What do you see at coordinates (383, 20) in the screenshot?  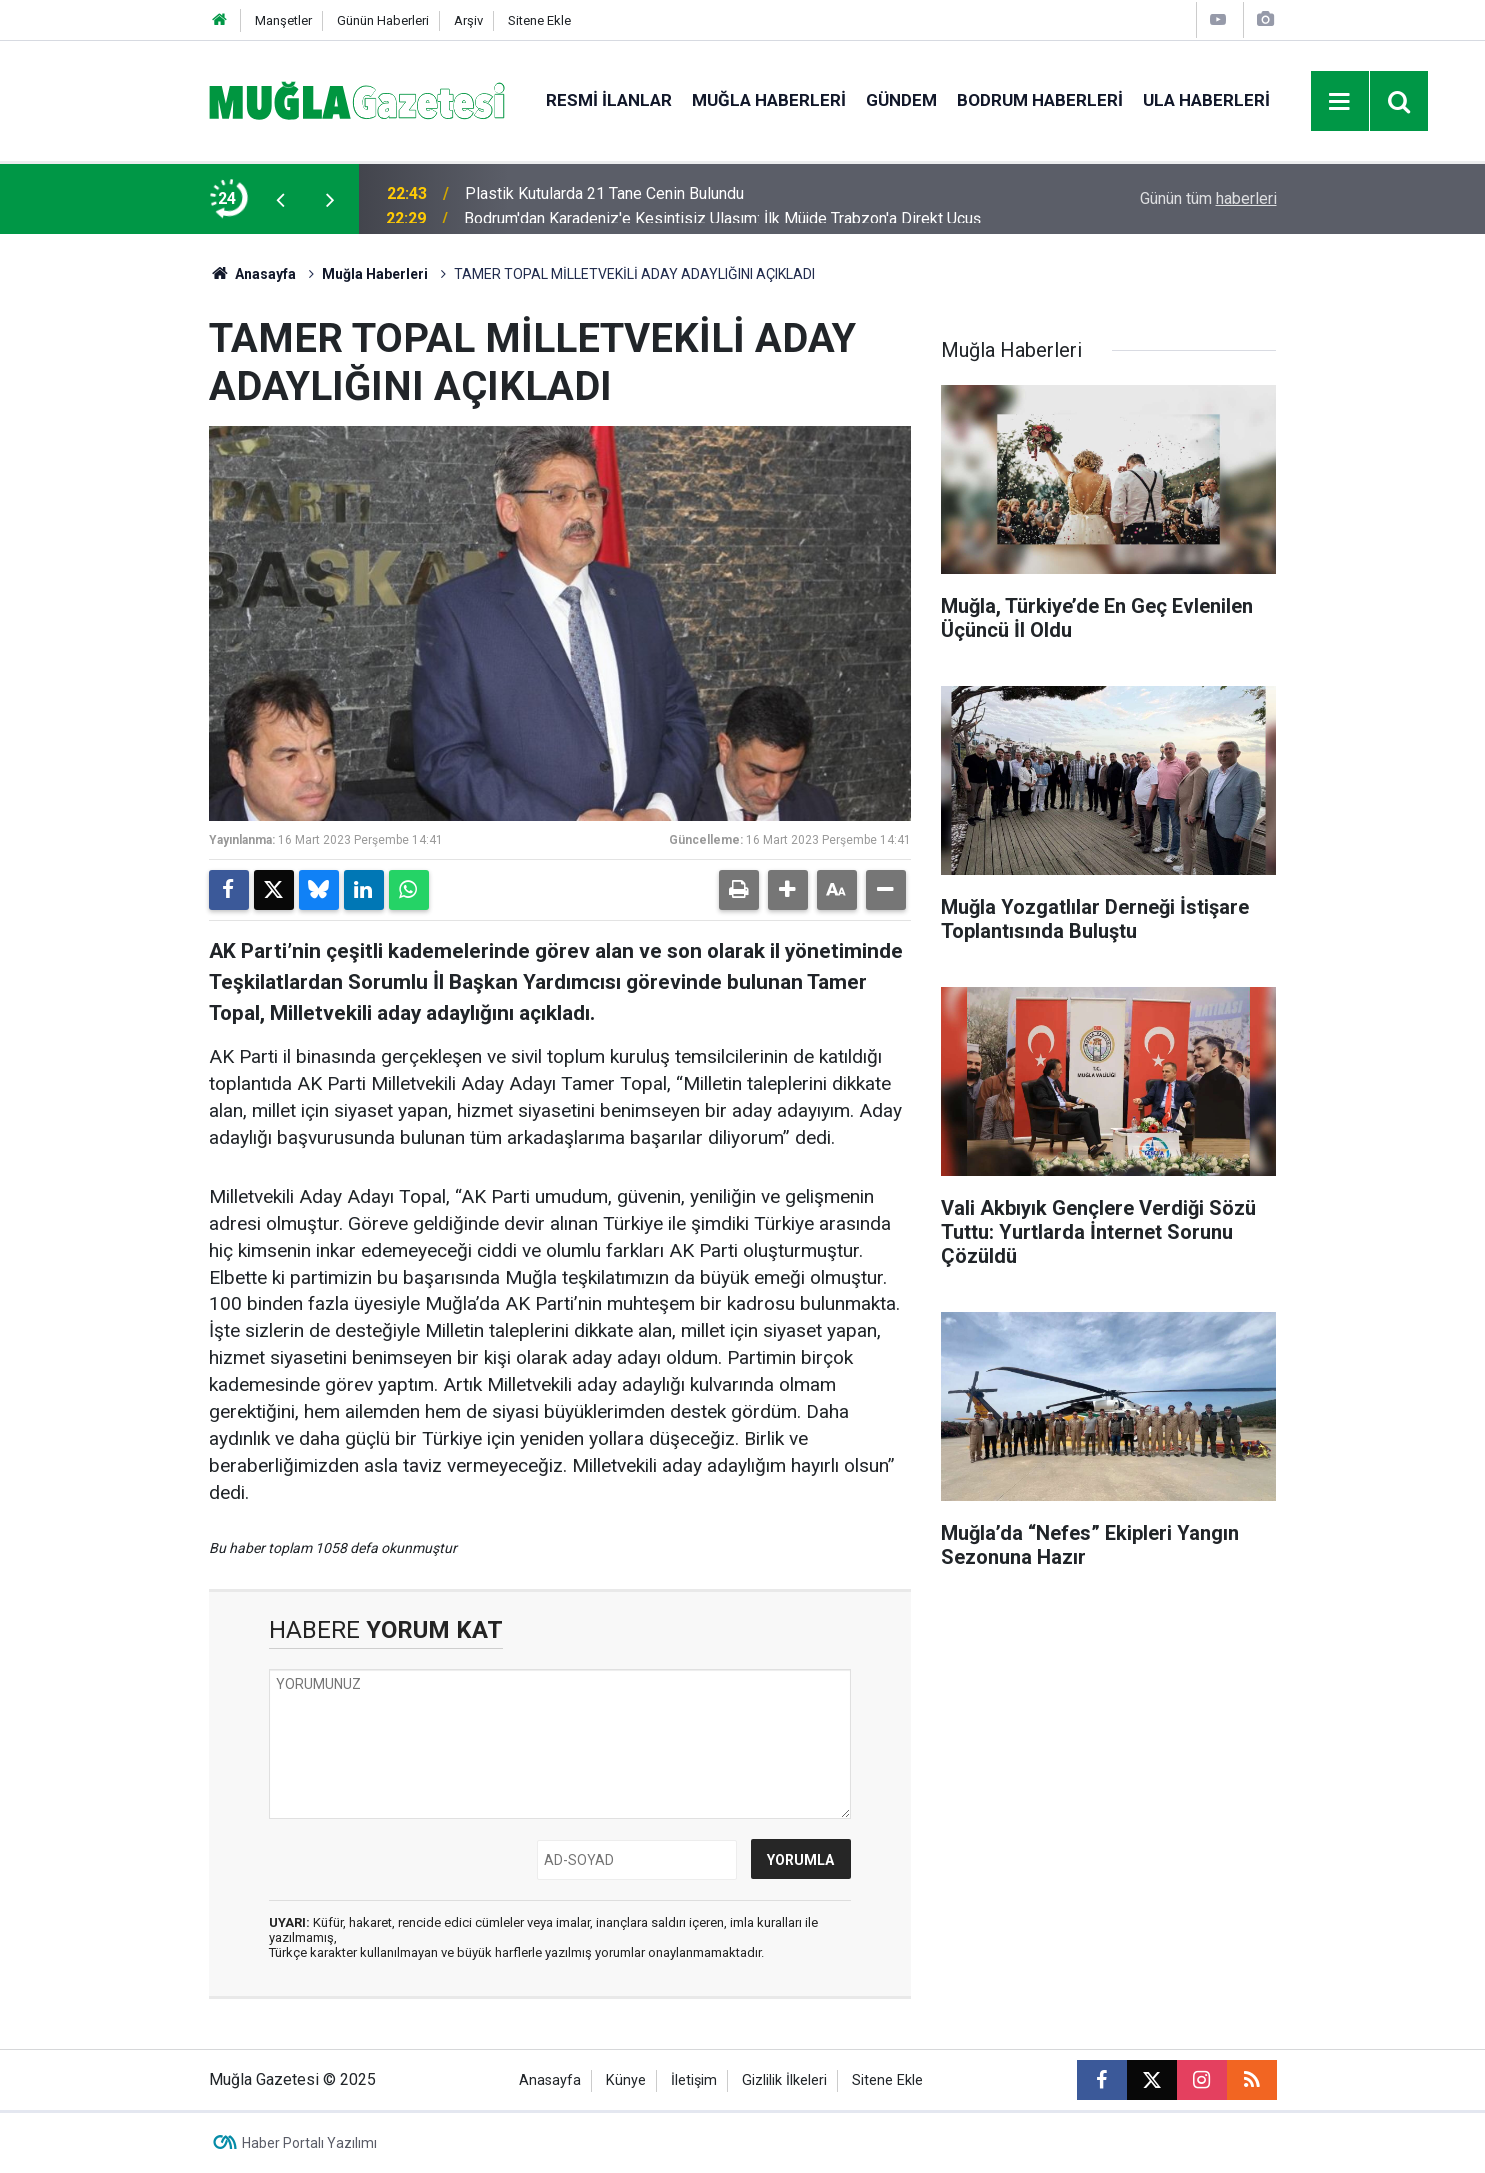 I see `Günün Haberleri` at bounding box center [383, 20].